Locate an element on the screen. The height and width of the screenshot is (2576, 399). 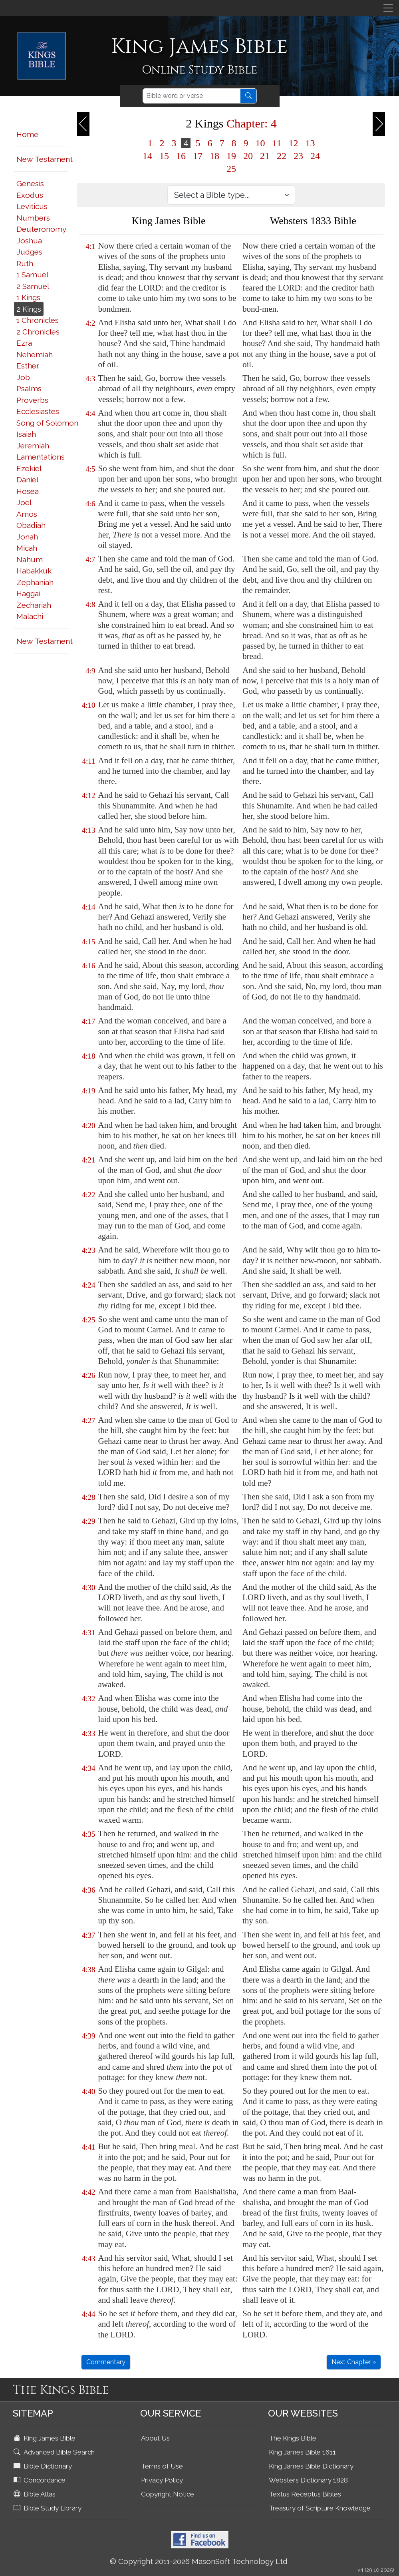
Advanced Bible Search is located at coordinates (55, 2452).